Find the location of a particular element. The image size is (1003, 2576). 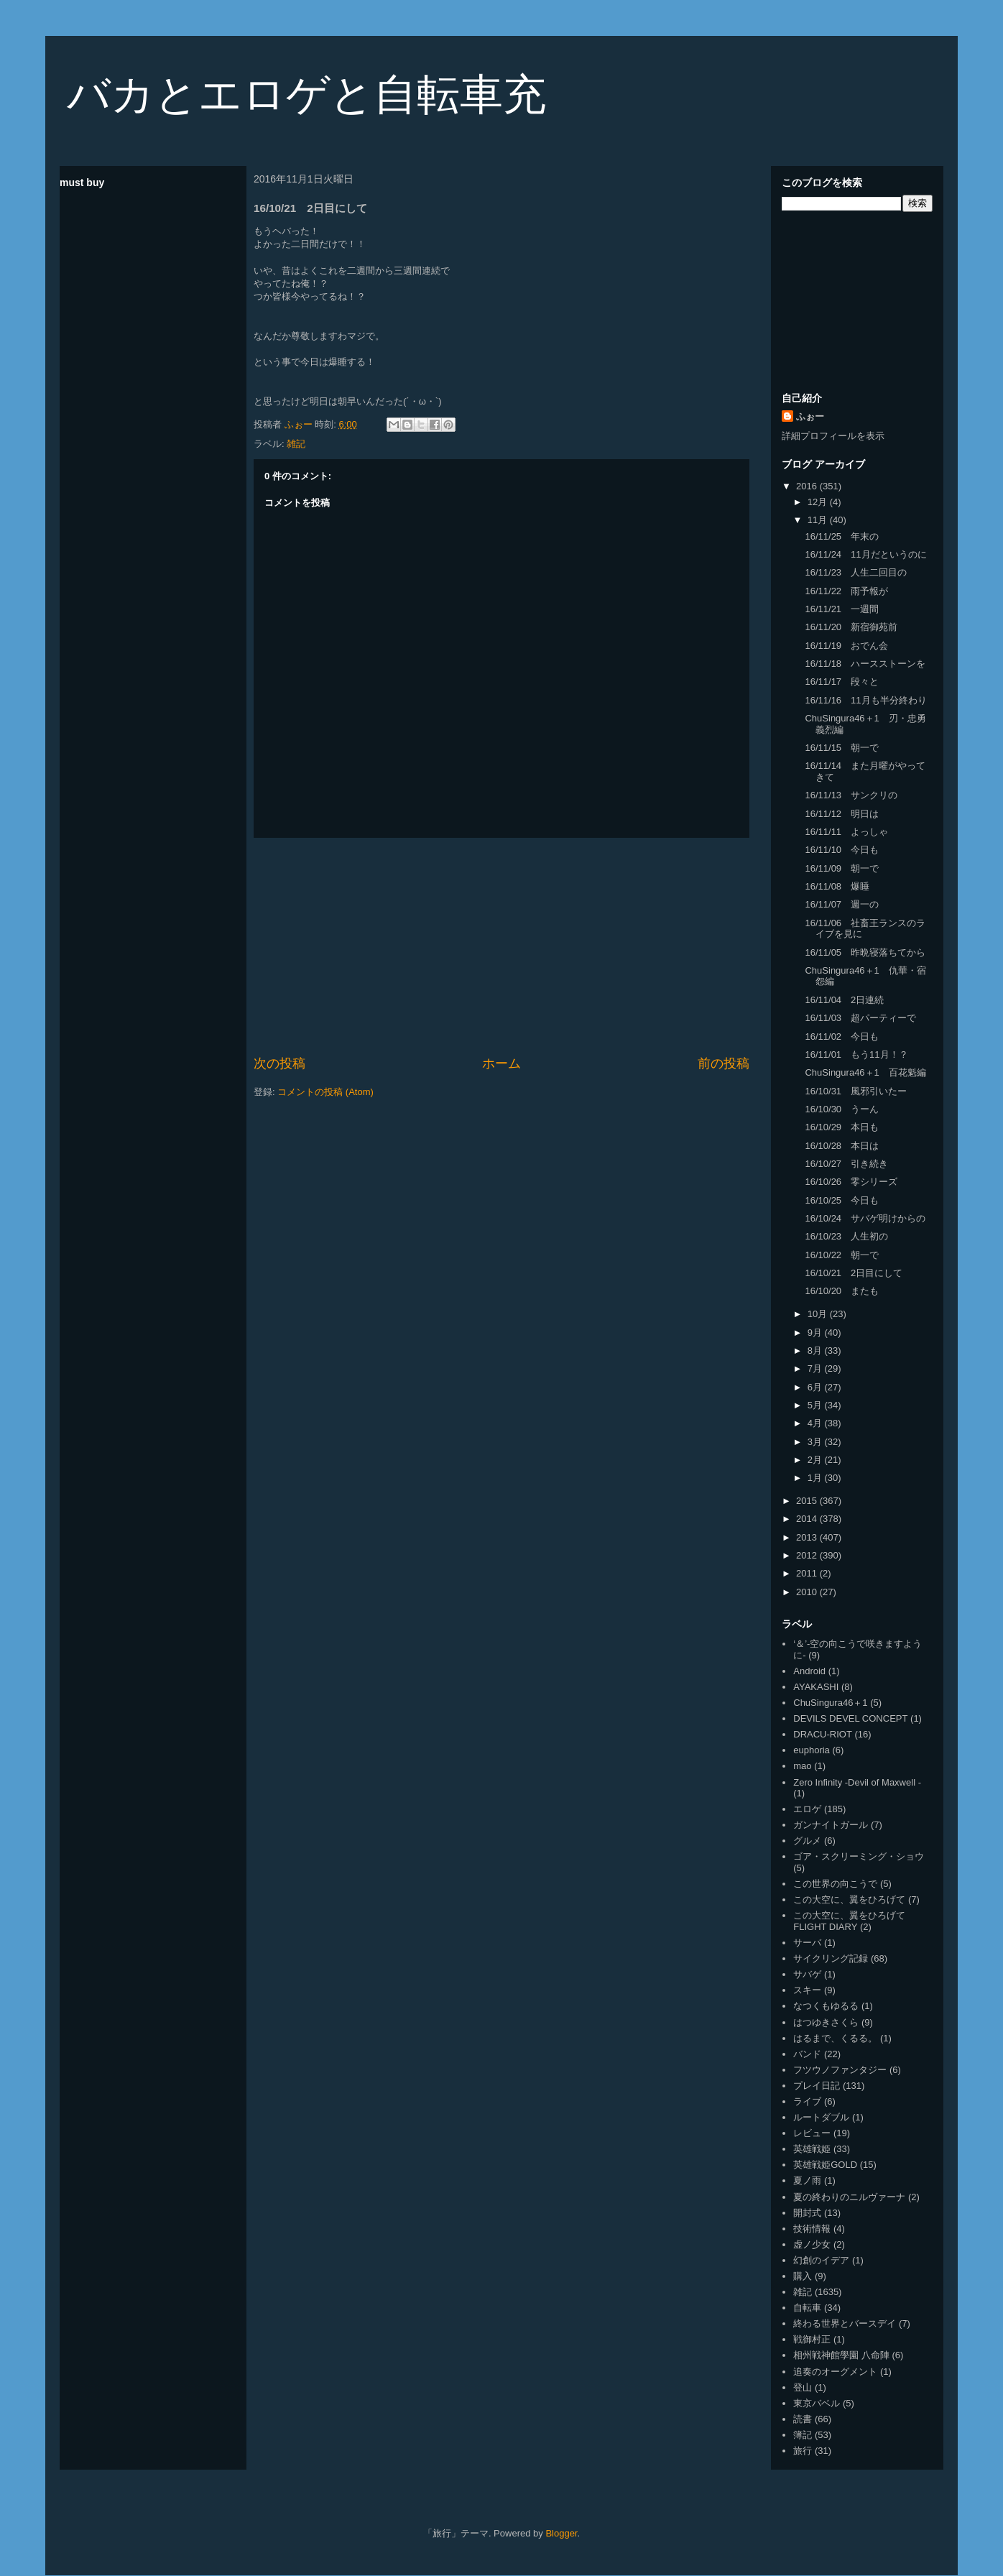

ライブ is located at coordinates (807, 2101).